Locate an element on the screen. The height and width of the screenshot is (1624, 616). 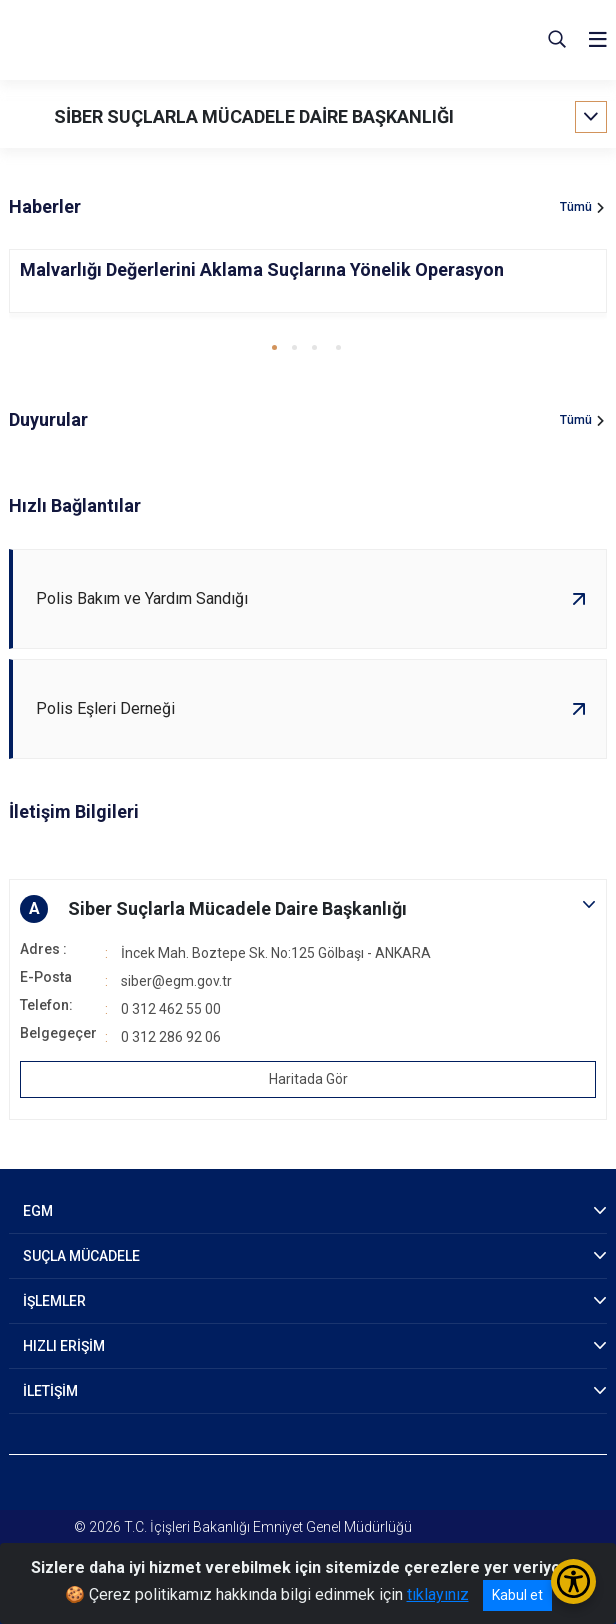
tıklayınız is located at coordinates (438, 1594).